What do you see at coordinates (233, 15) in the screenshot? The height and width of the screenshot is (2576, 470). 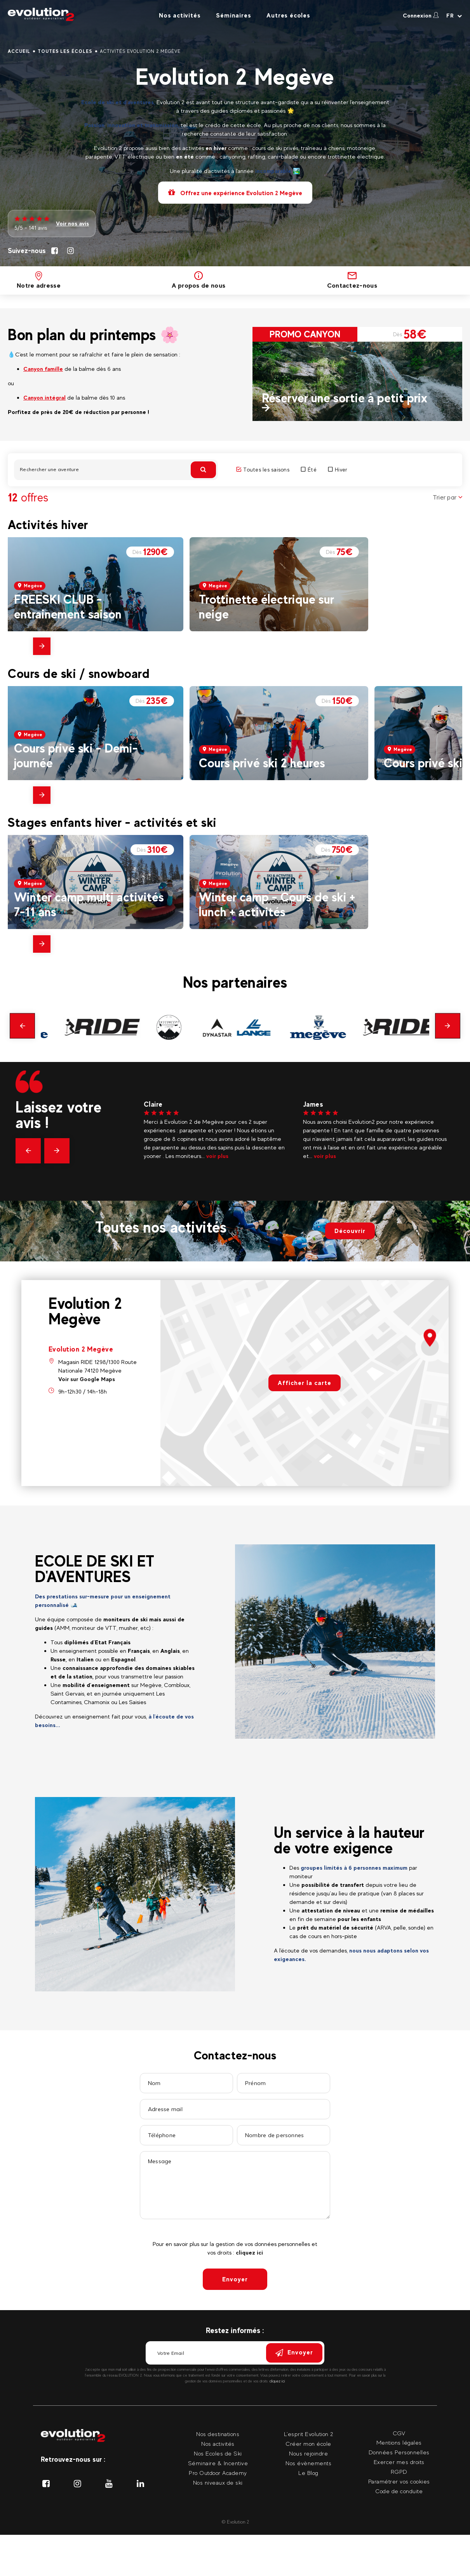 I see `Séminaires` at bounding box center [233, 15].